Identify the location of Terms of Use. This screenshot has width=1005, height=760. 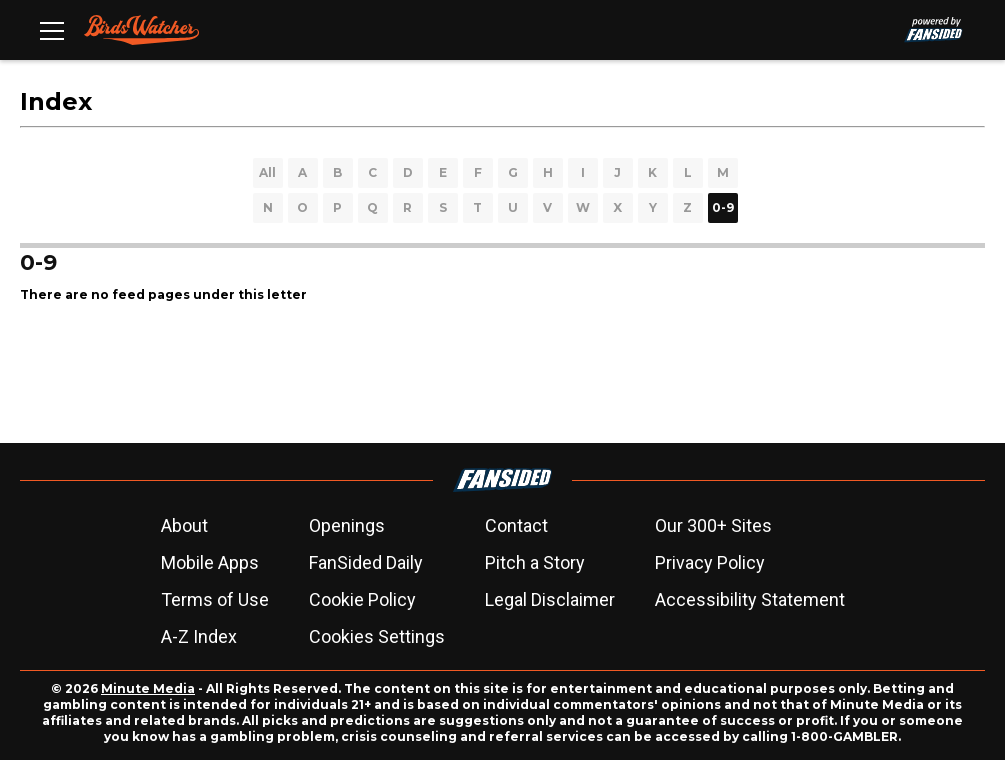
(215, 599).